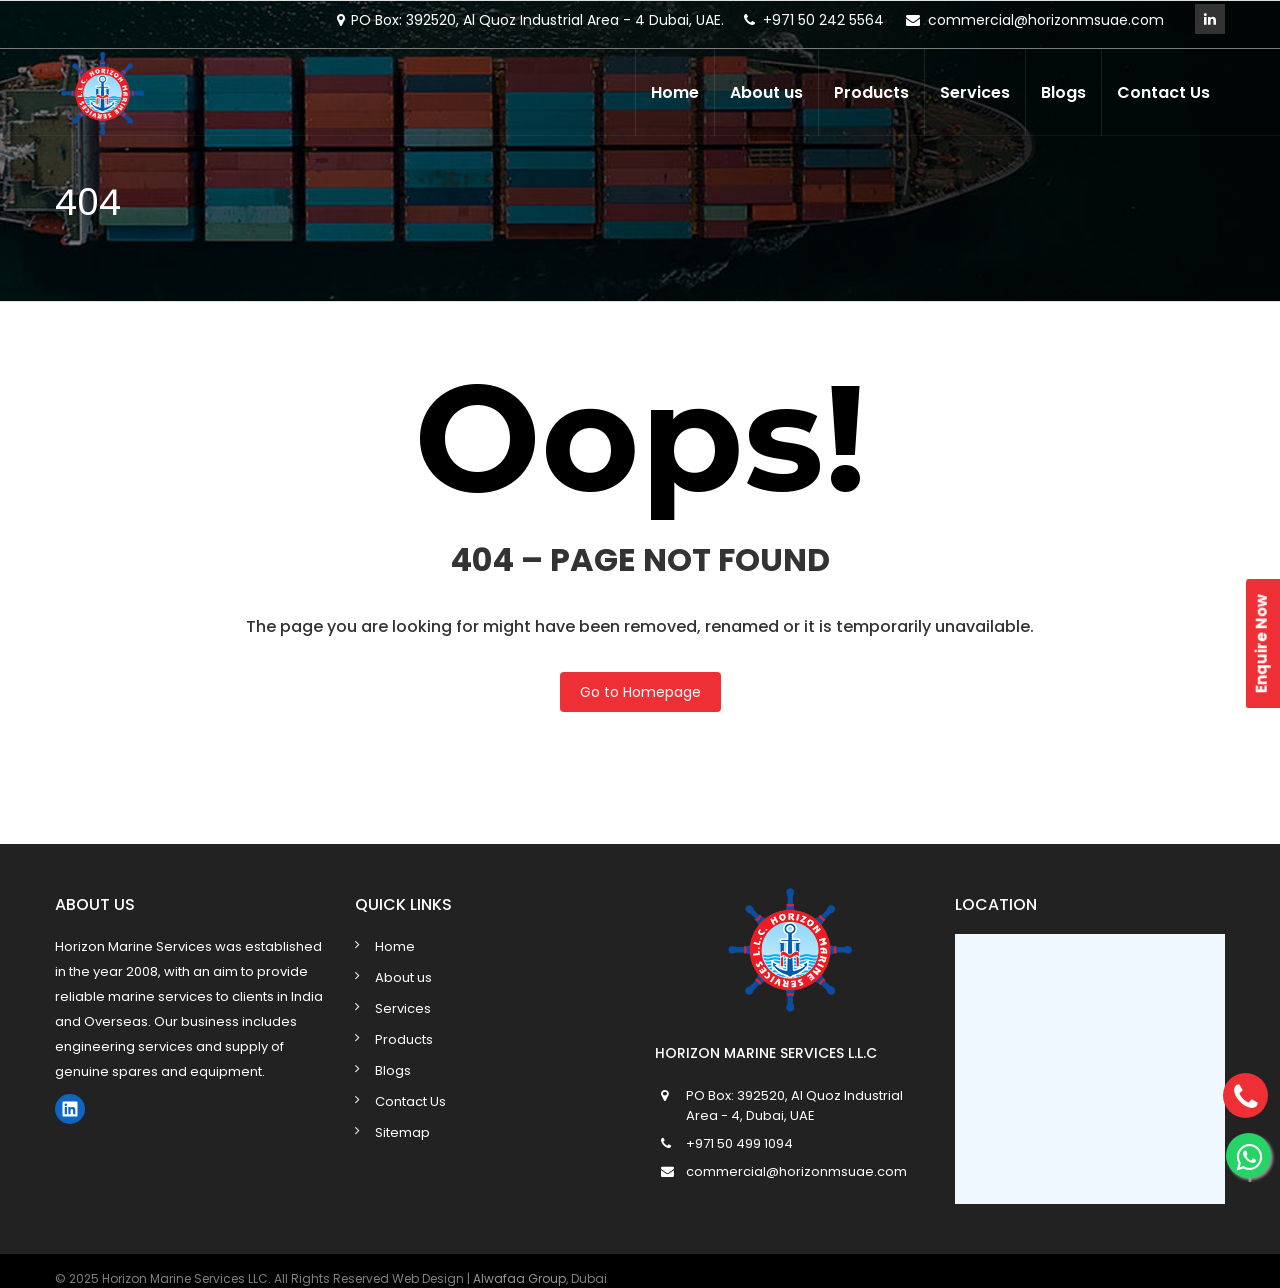  What do you see at coordinates (519, 1278) in the screenshot?
I see `Alwafaa Group` at bounding box center [519, 1278].